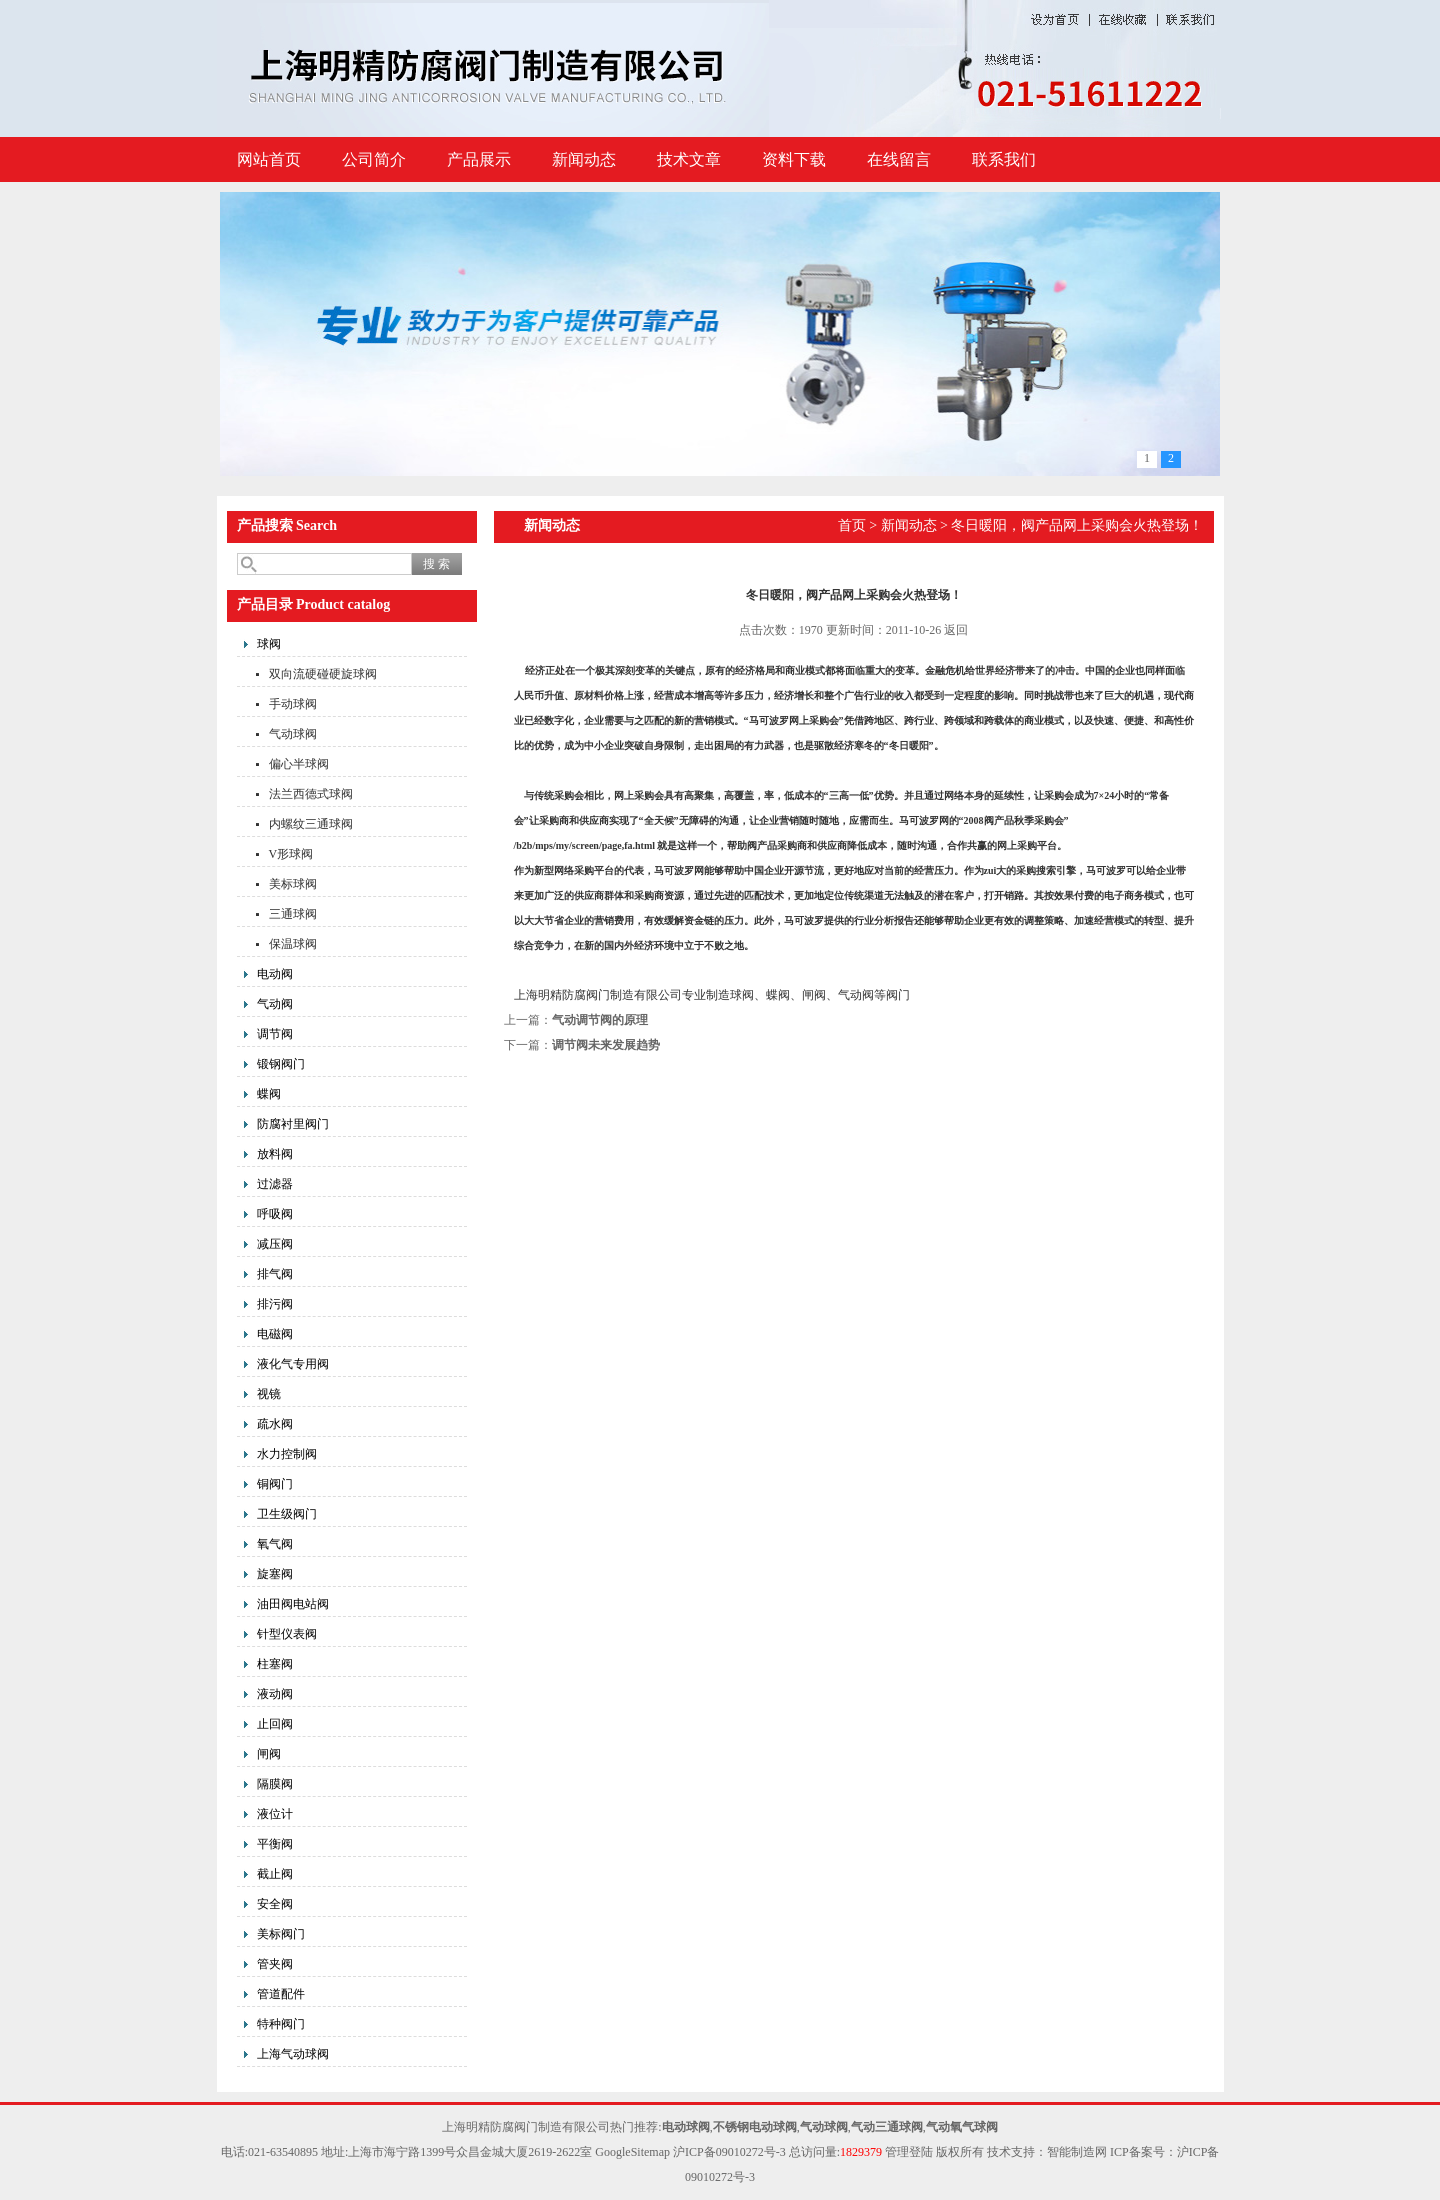 This screenshot has width=1440, height=2200. I want to click on 氧气阀, so click(275, 1544).